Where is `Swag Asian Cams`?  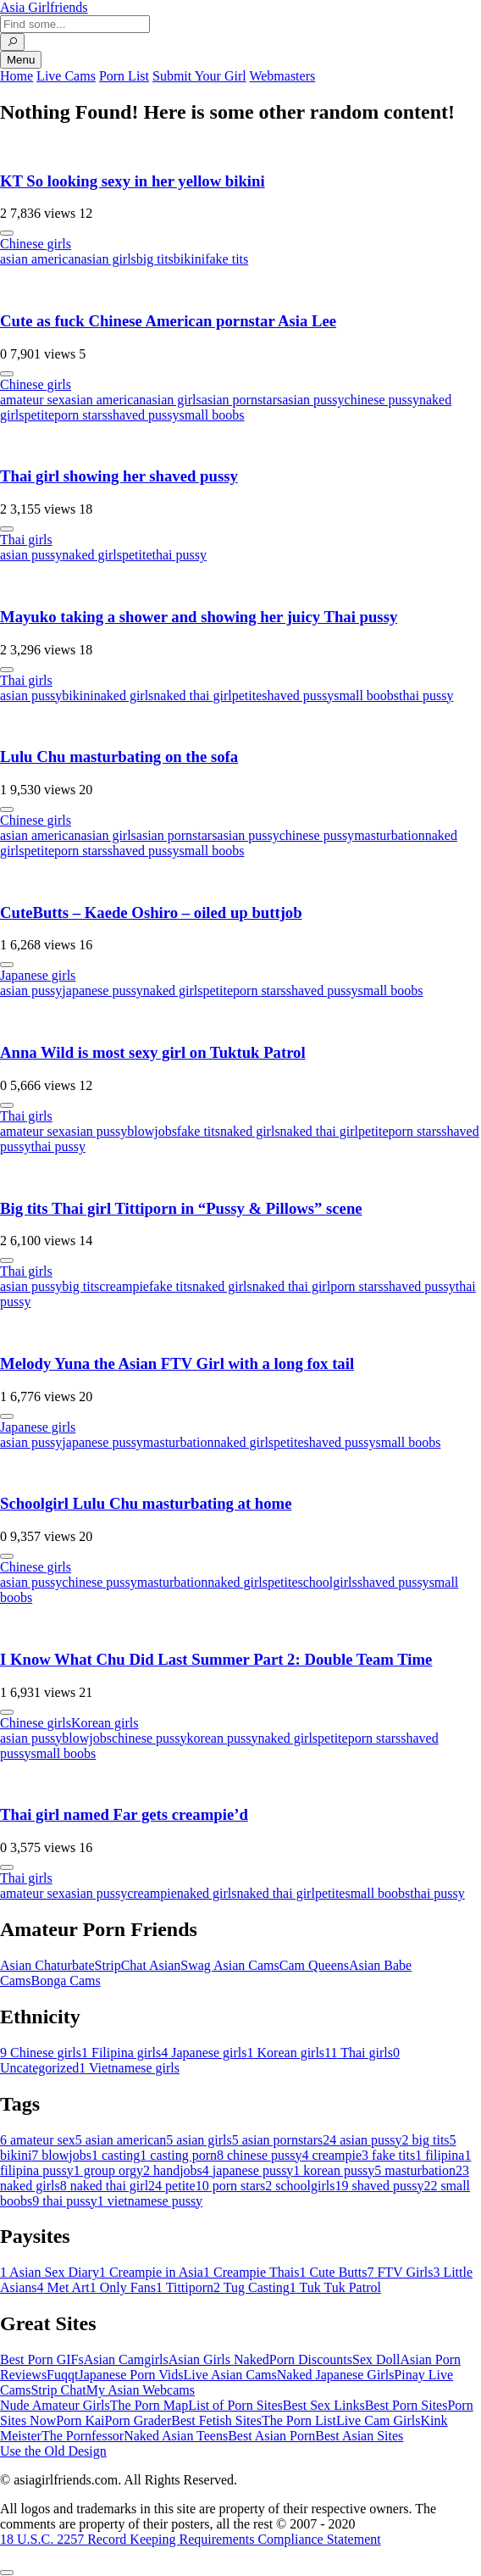
Swag Asian Cams is located at coordinates (229, 1965).